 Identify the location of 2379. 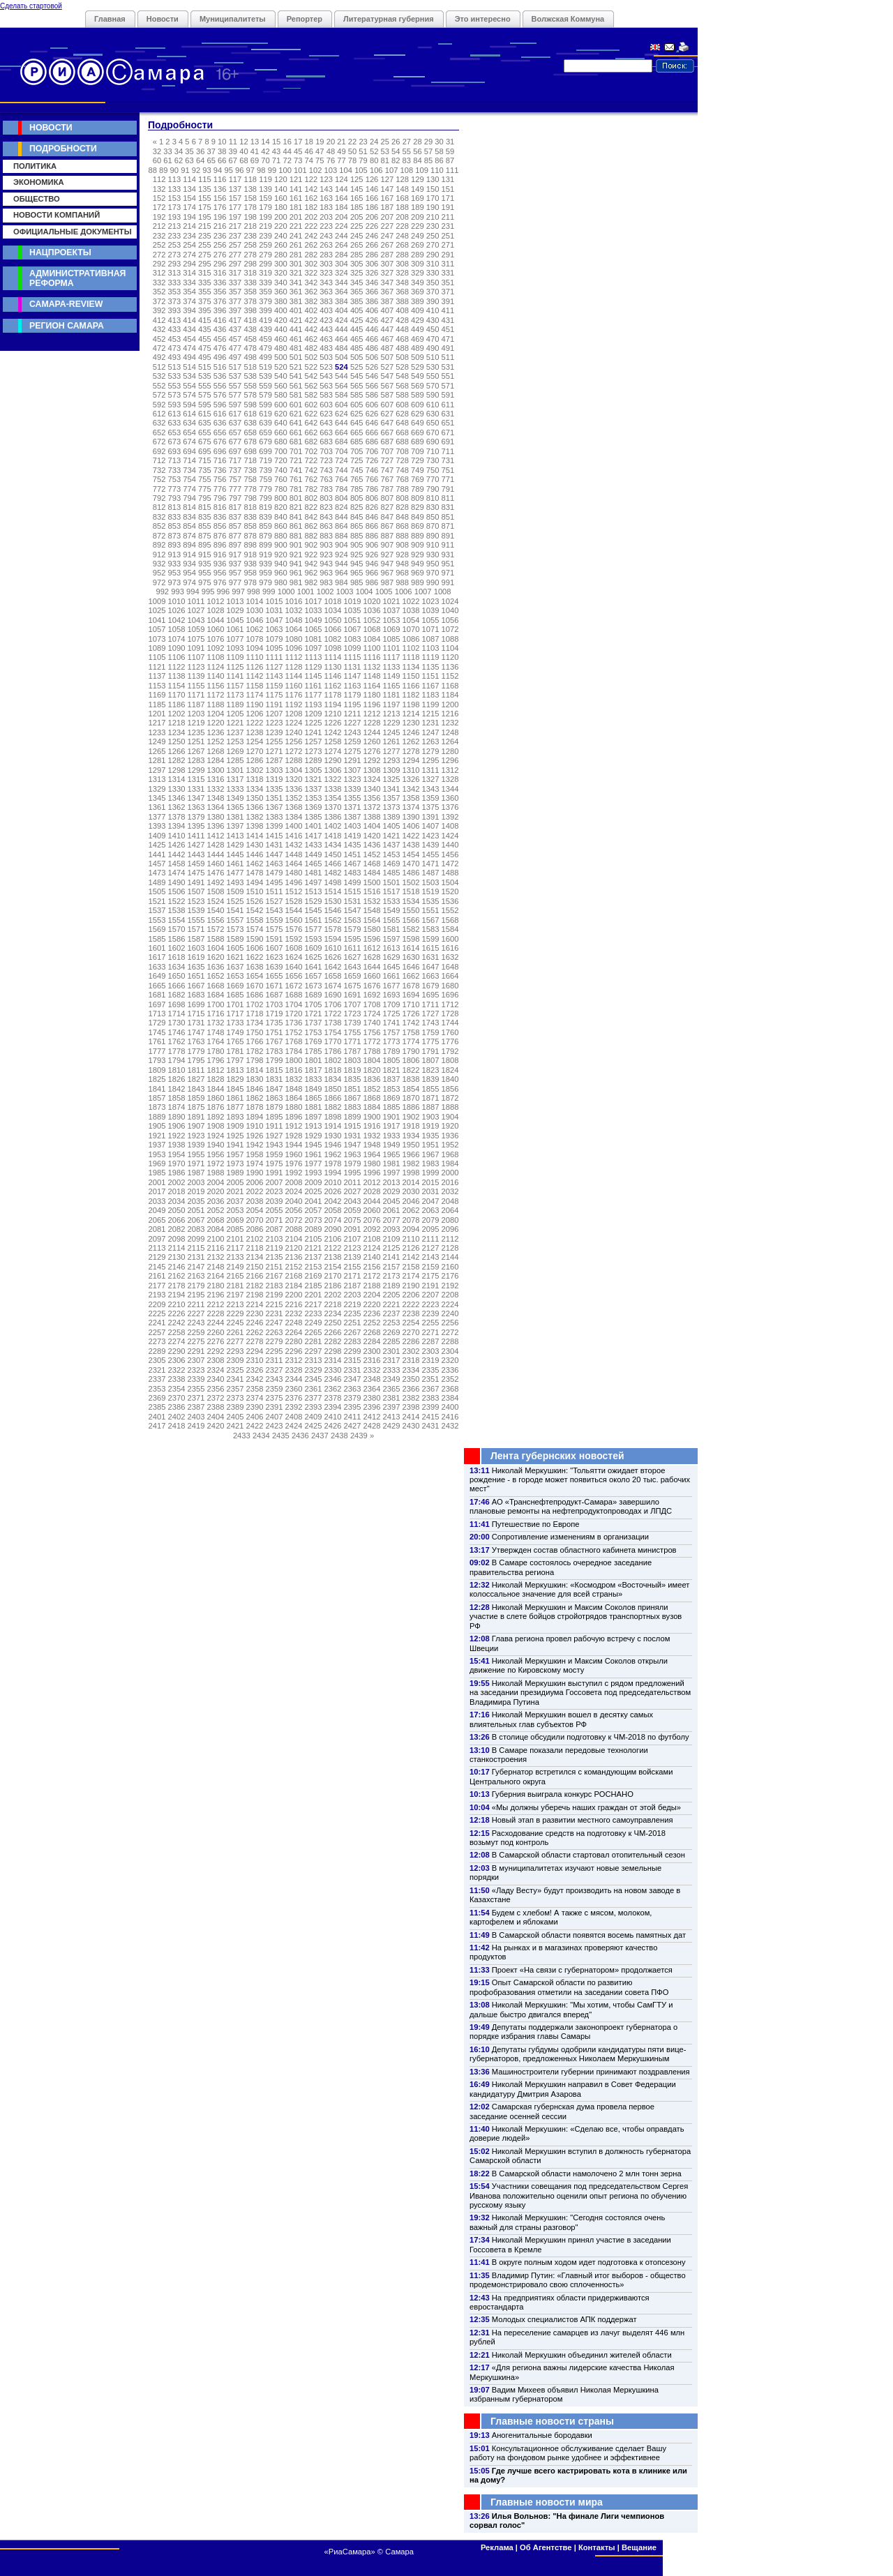
(352, 1398).